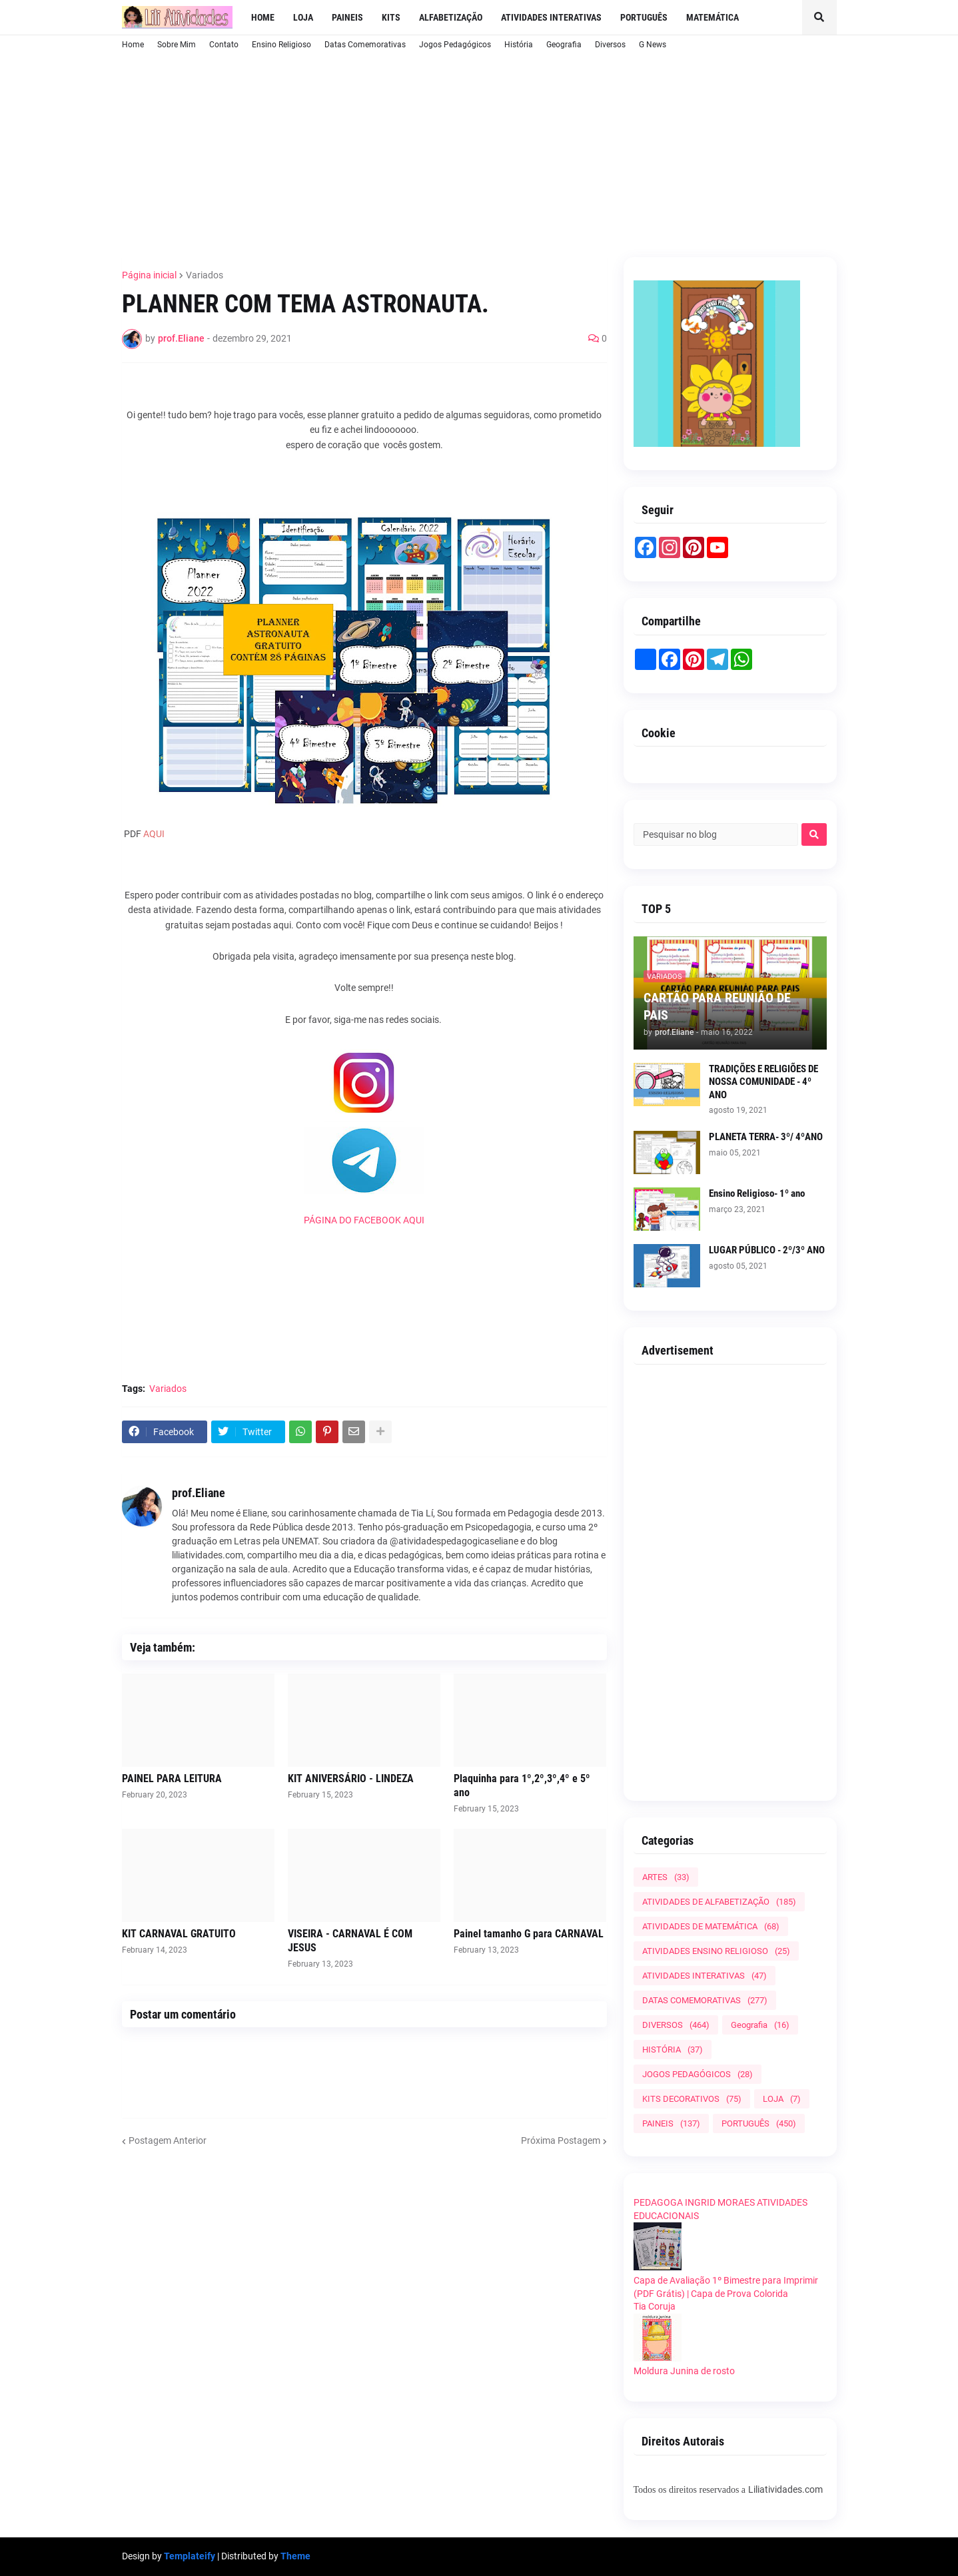 The height and width of the screenshot is (2576, 958). What do you see at coordinates (455, 44) in the screenshot?
I see `Jogos Pedagógicos` at bounding box center [455, 44].